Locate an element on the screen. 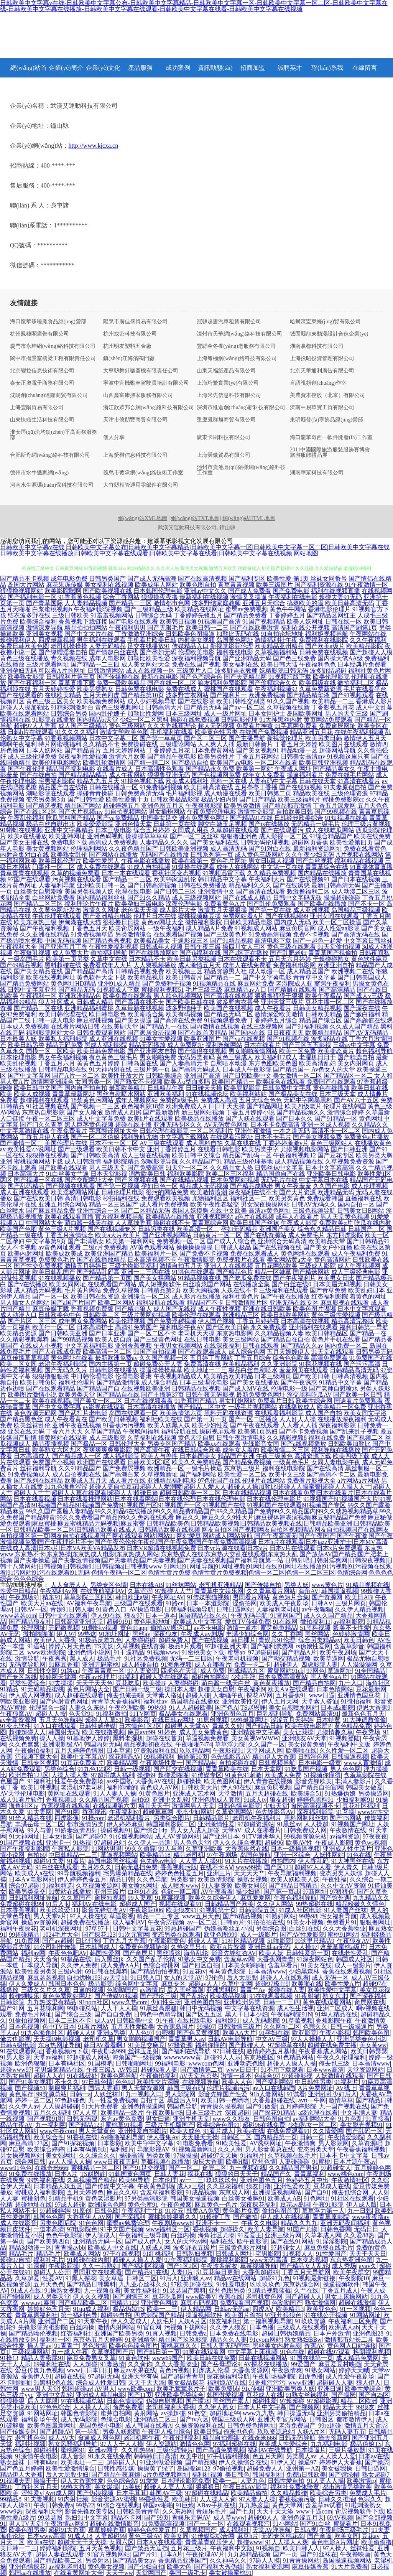 This screenshot has width=393, height=2576. 欧美性爱A片 is located at coordinates (342, 1983).